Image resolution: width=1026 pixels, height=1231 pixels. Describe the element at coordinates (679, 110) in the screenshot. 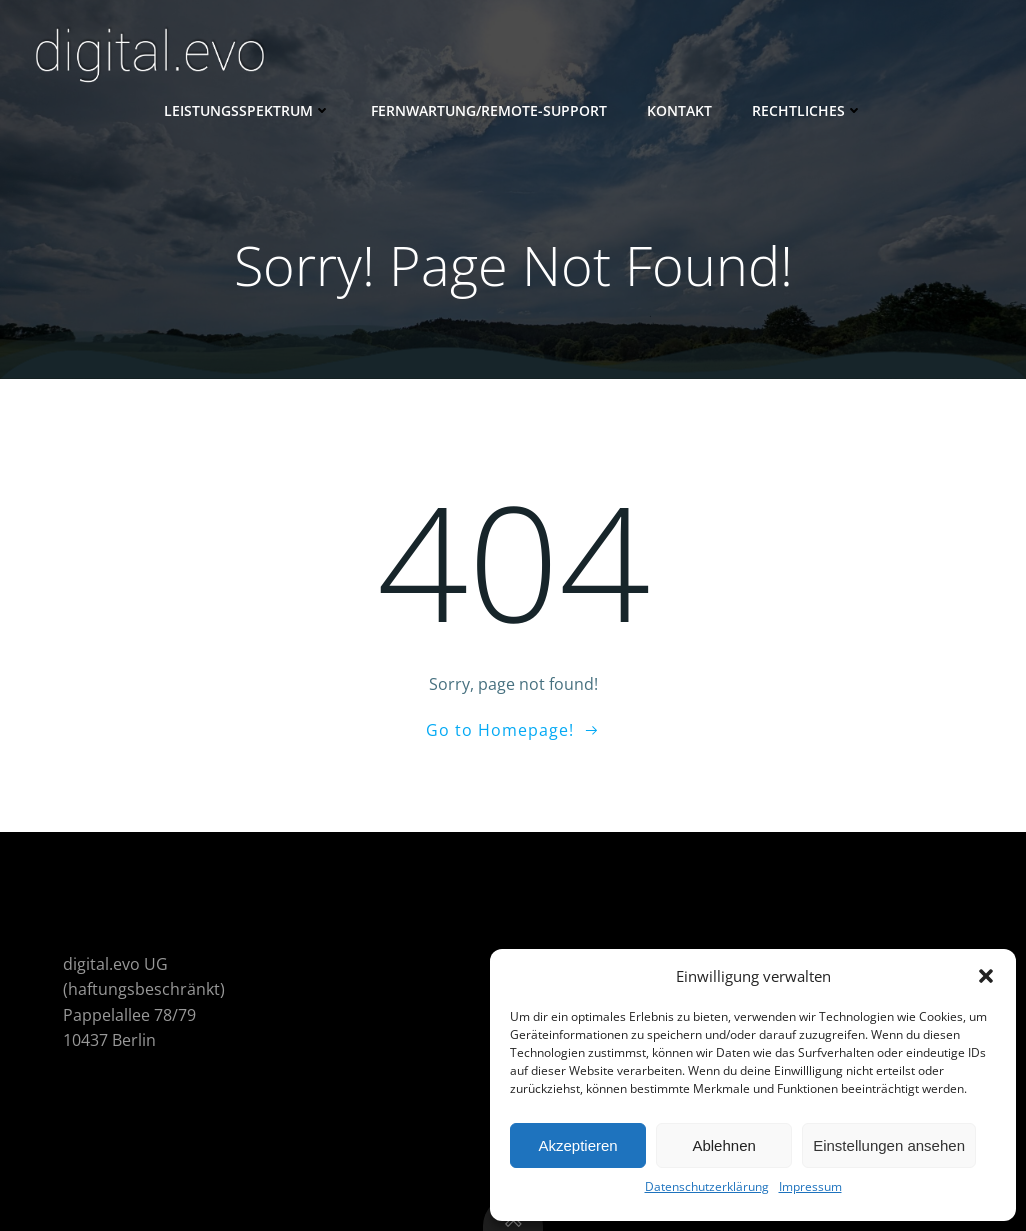

I see `Kontakt` at that location.